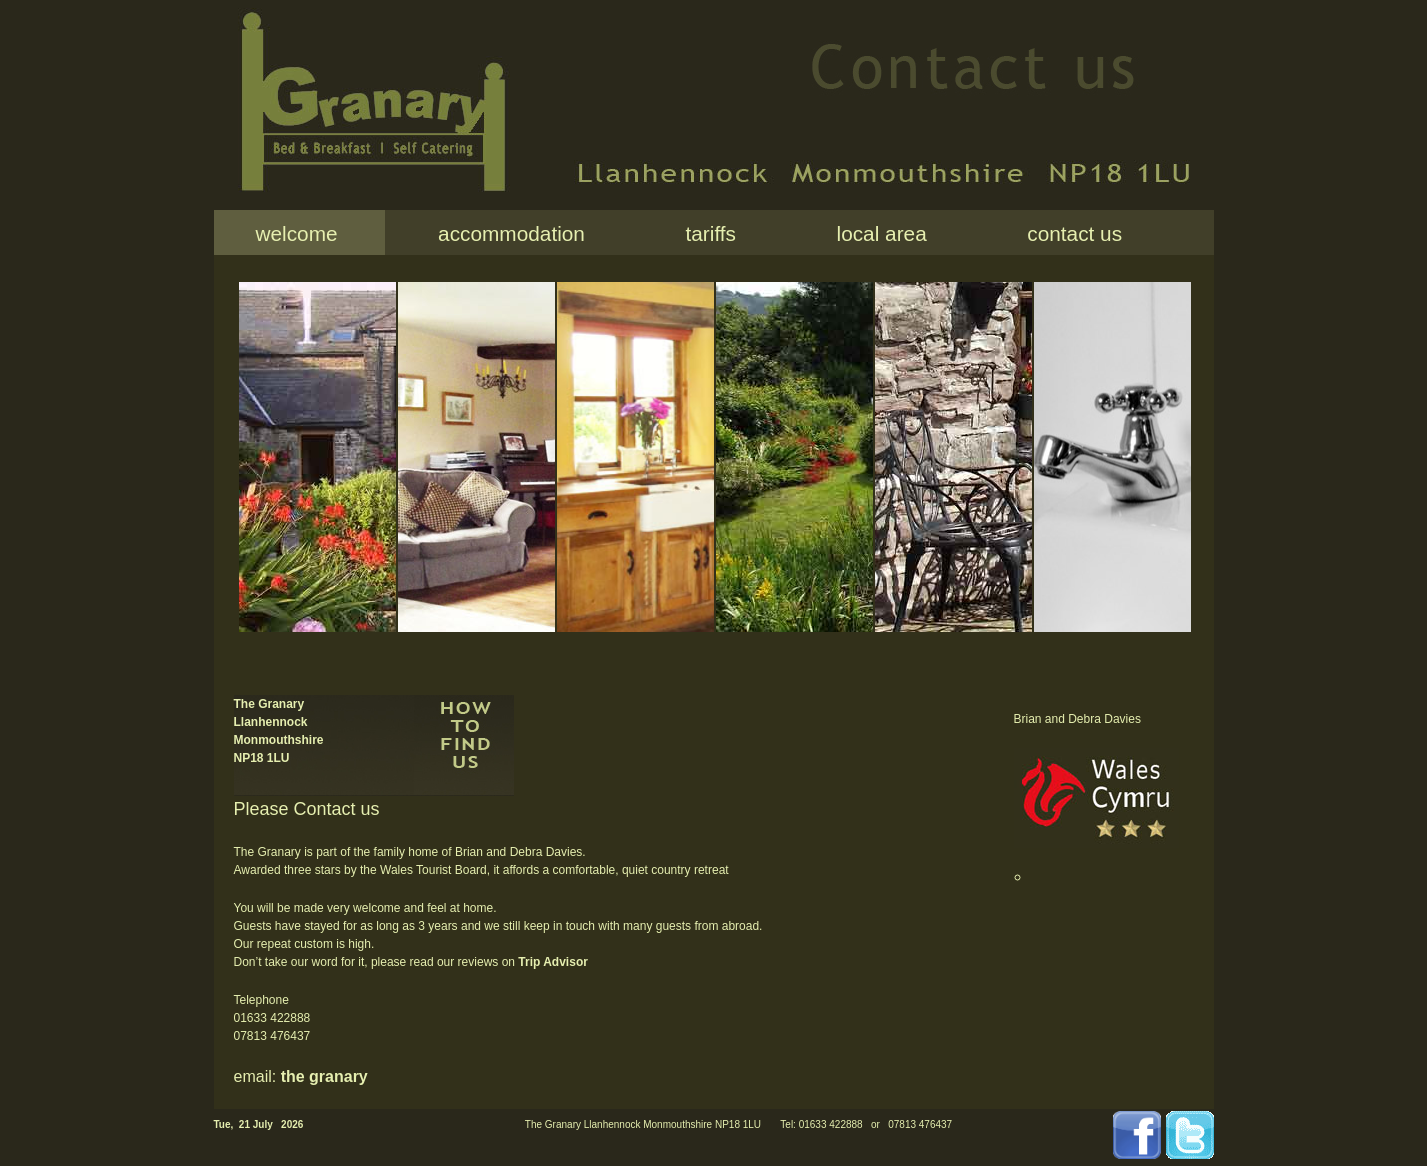 The width and height of the screenshot is (1427, 1166). What do you see at coordinates (876, 233) in the screenshot?
I see `local area` at bounding box center [876, 233].